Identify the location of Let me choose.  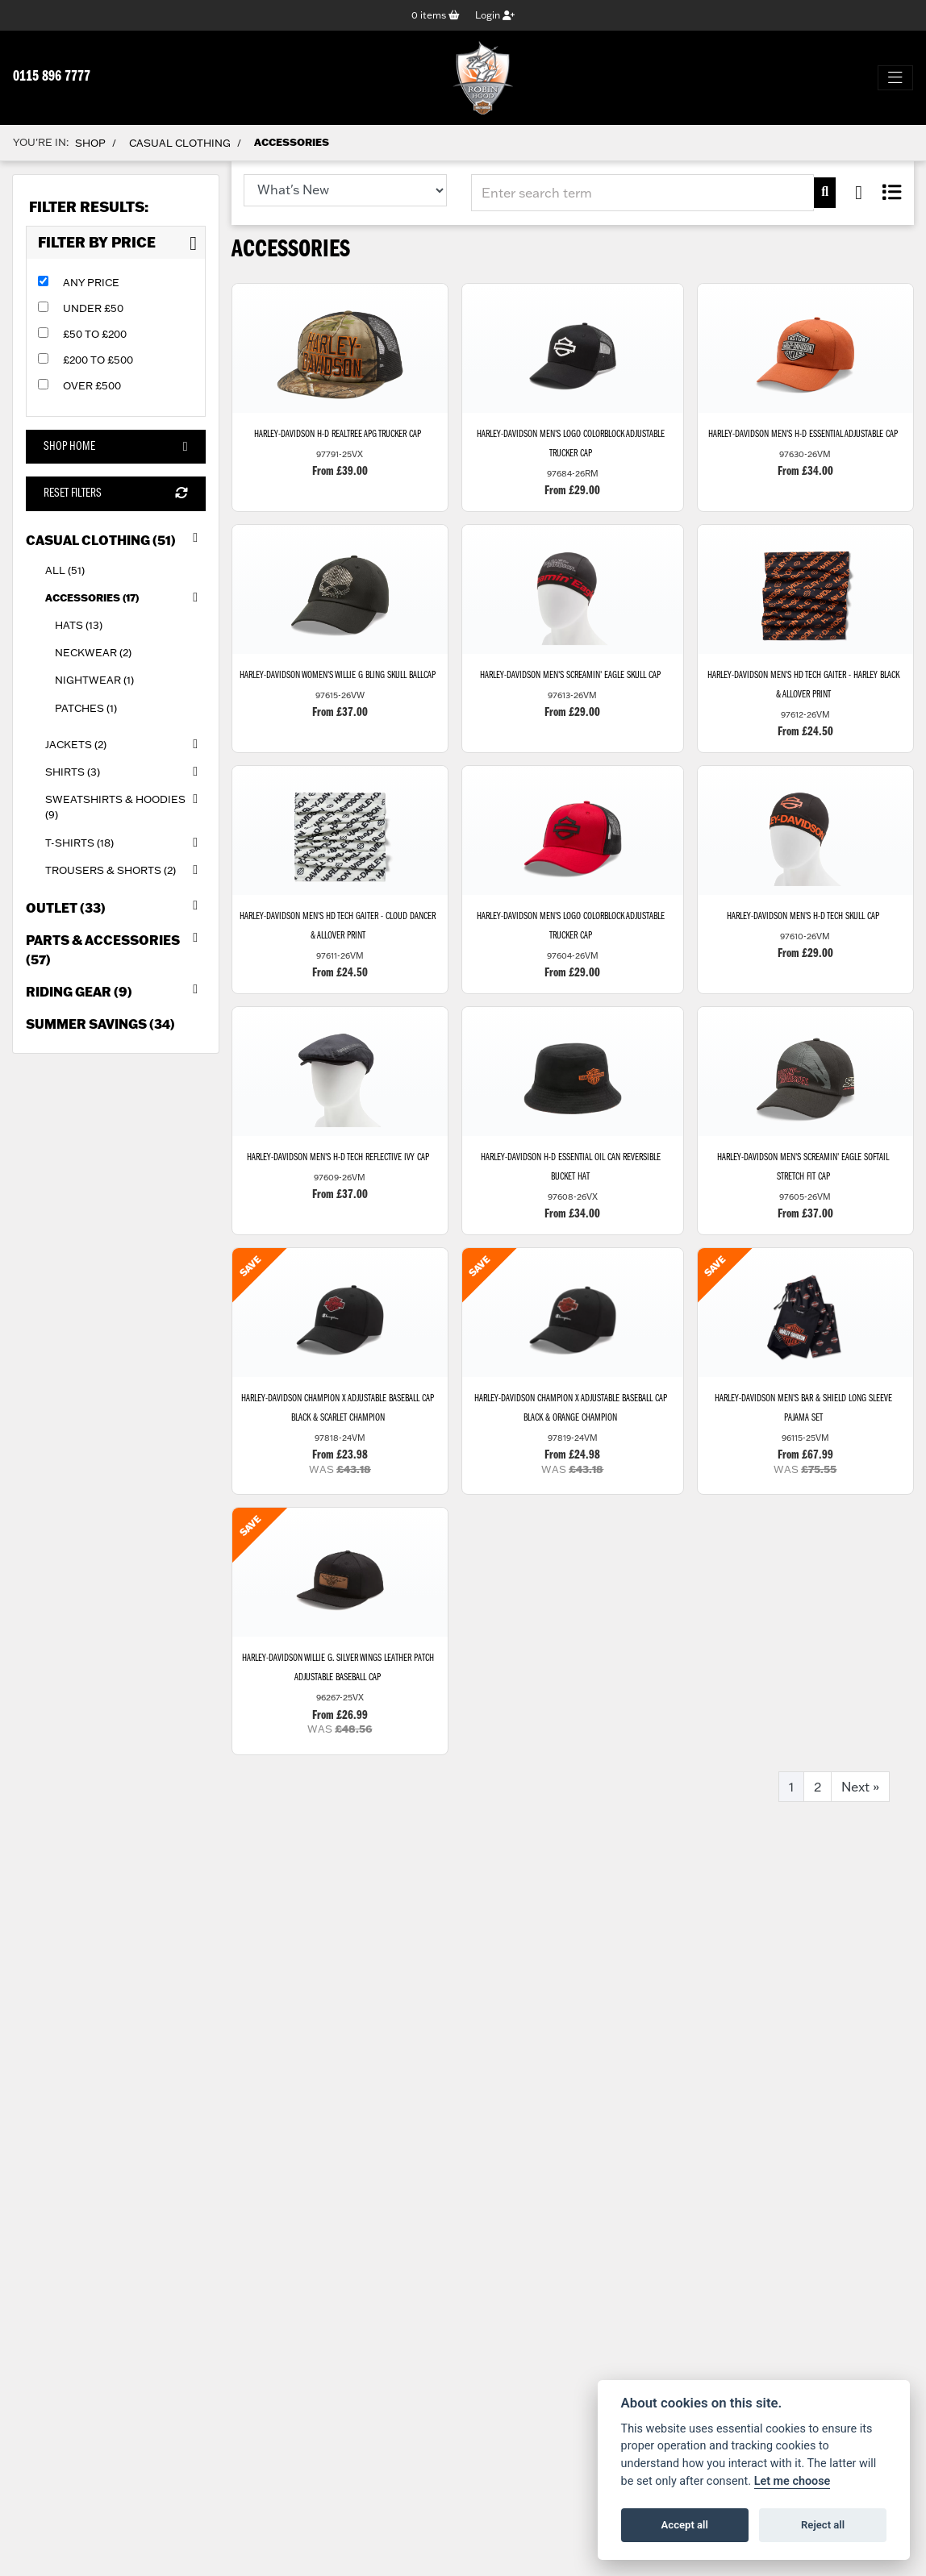
(792, 2481).